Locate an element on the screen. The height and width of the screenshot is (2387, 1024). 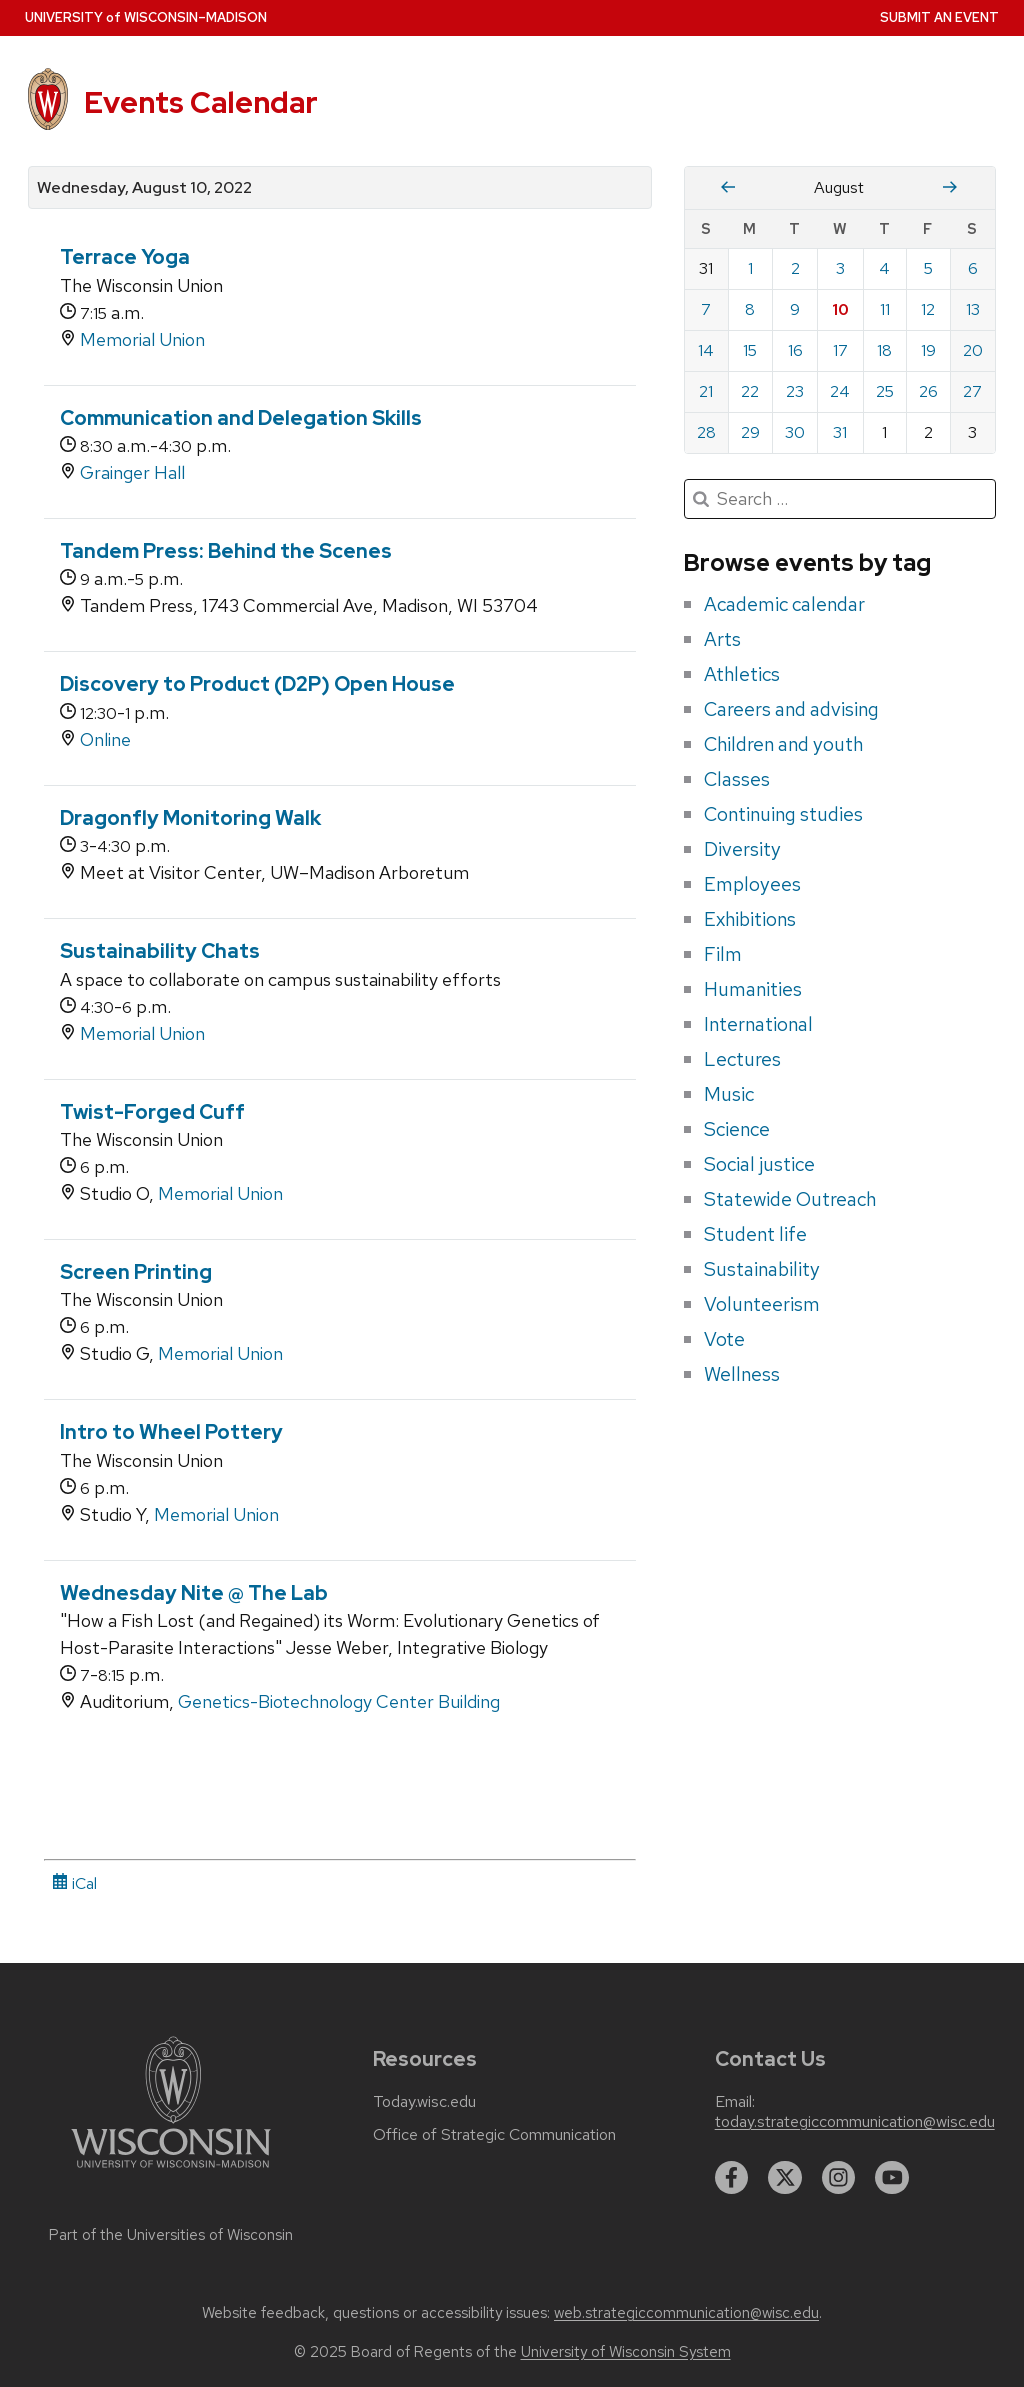
25 [Thursday, August 25, 2022] is located at coordinates (885, 391).